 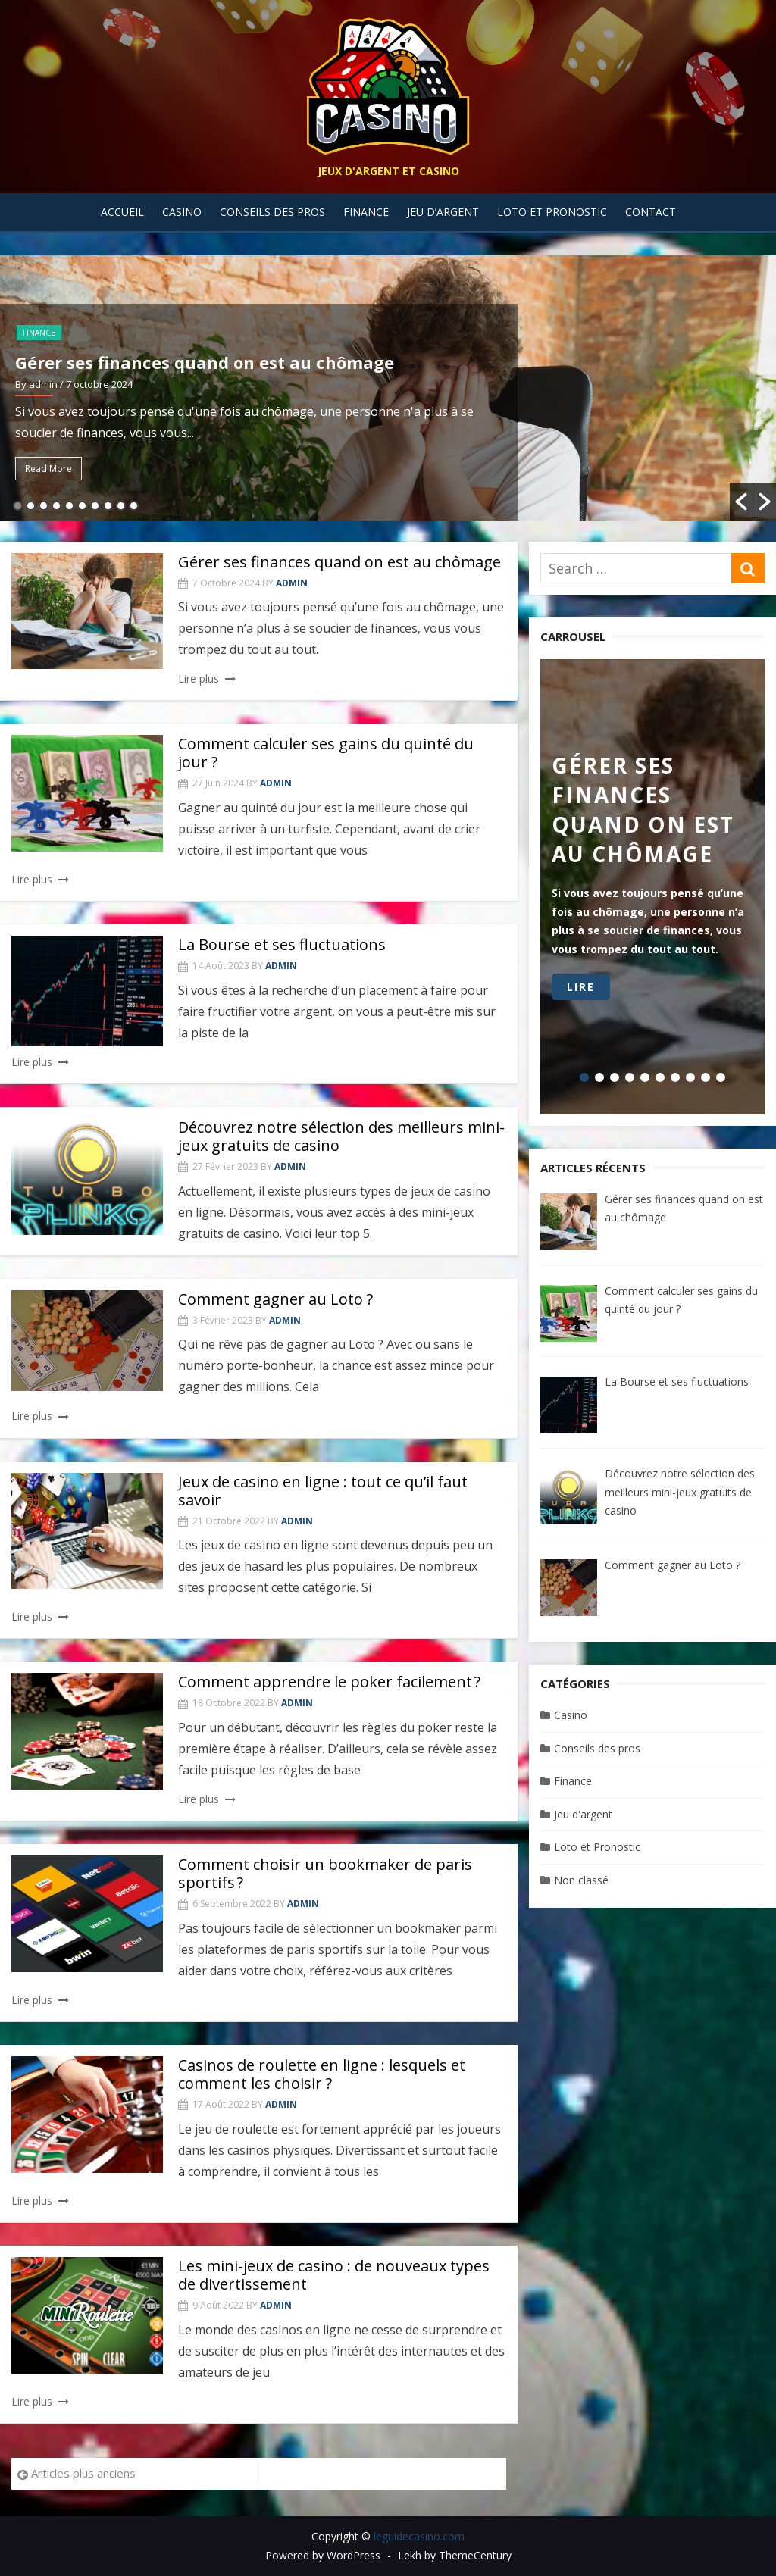 I want to click on Lire plus, so click(x=198, y=678).